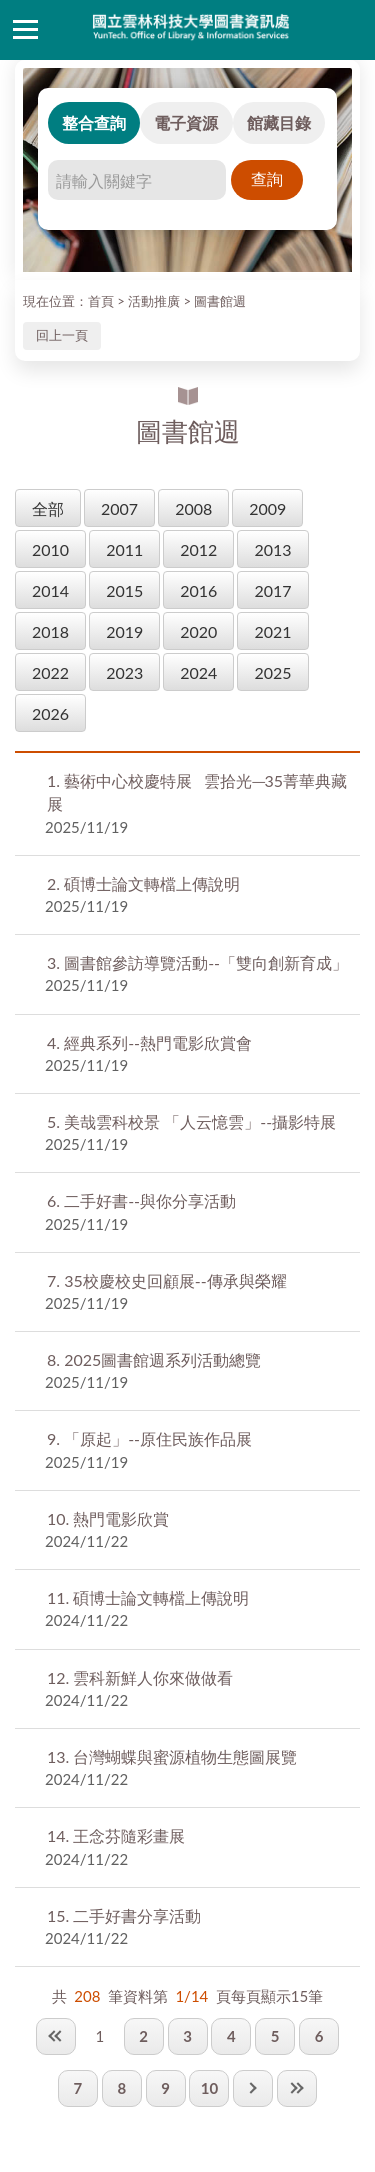 This screenshot has height=2172, width=375. What do you see at coordinates (198, 549) in the screenshot?
I see `2012` at bounding box center [198, 549].